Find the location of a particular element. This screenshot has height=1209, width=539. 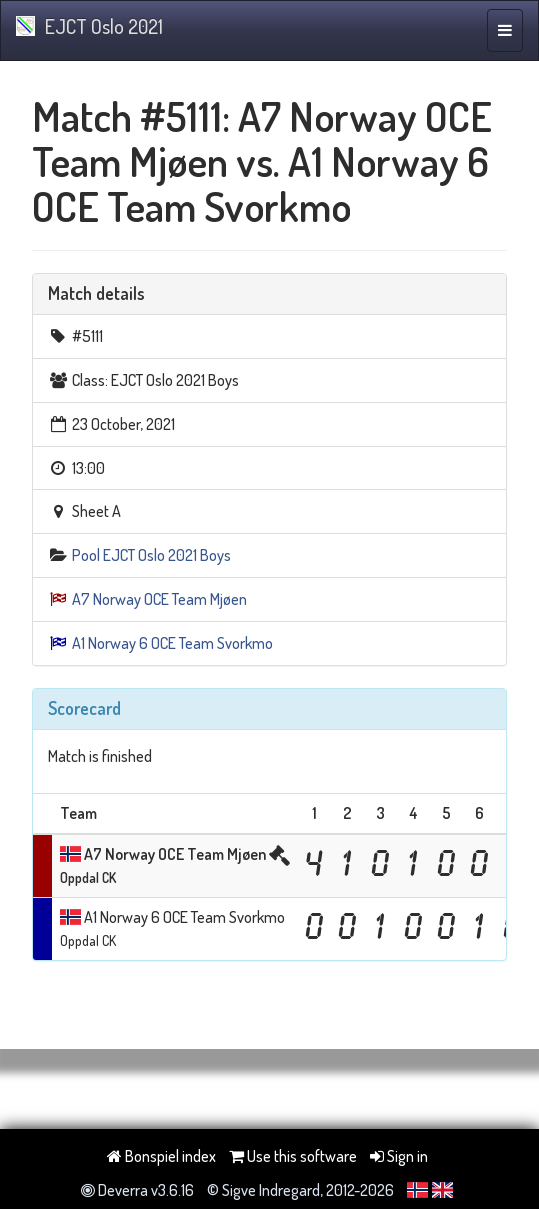

EJCT Oslo 2021 is located at coordinates (89, 26).